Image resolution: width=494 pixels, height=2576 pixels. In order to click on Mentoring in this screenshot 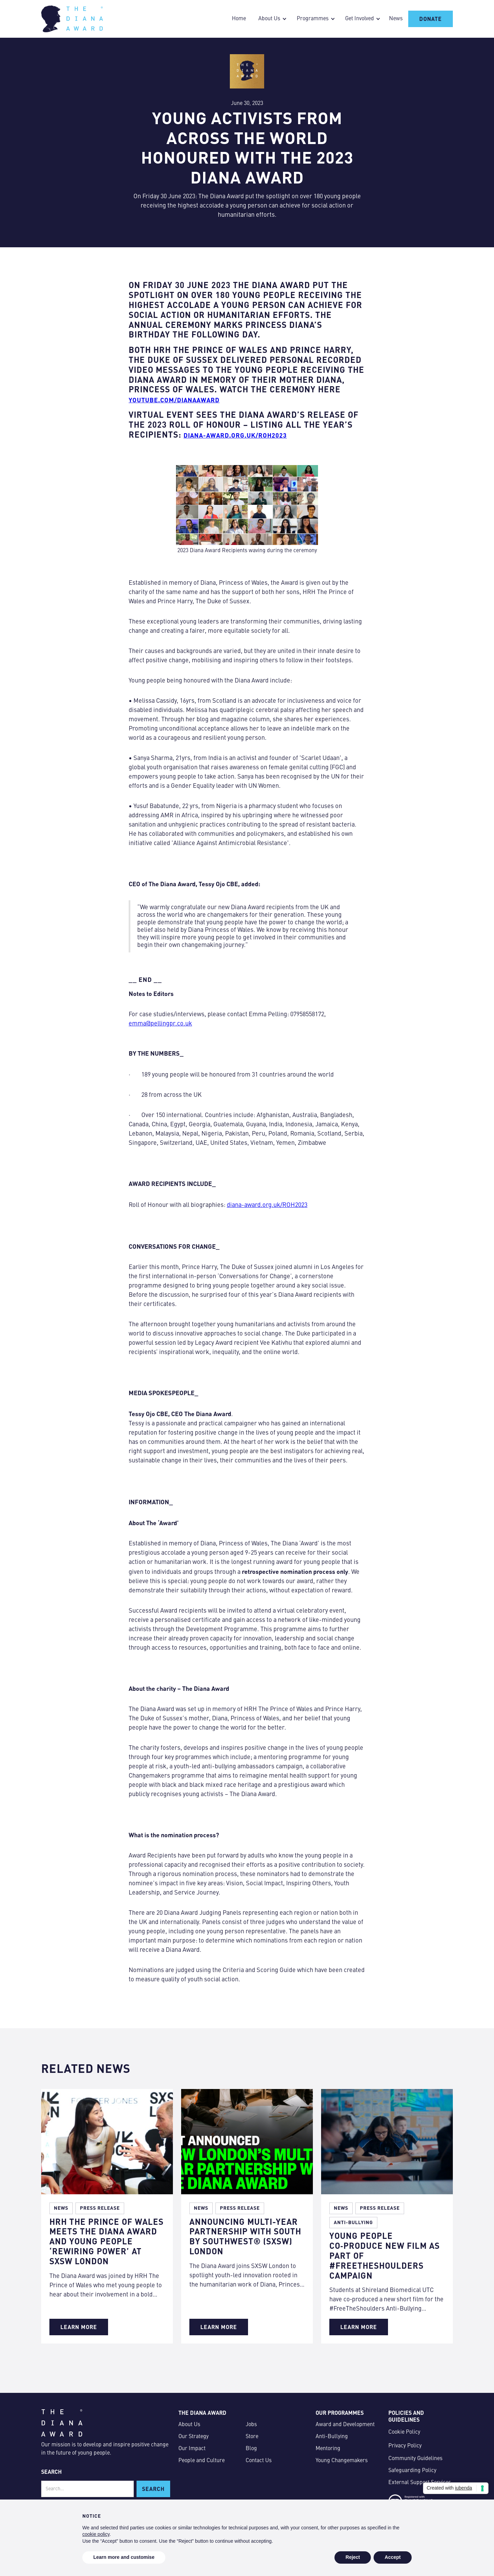, I will do `click(328, 2449)`.